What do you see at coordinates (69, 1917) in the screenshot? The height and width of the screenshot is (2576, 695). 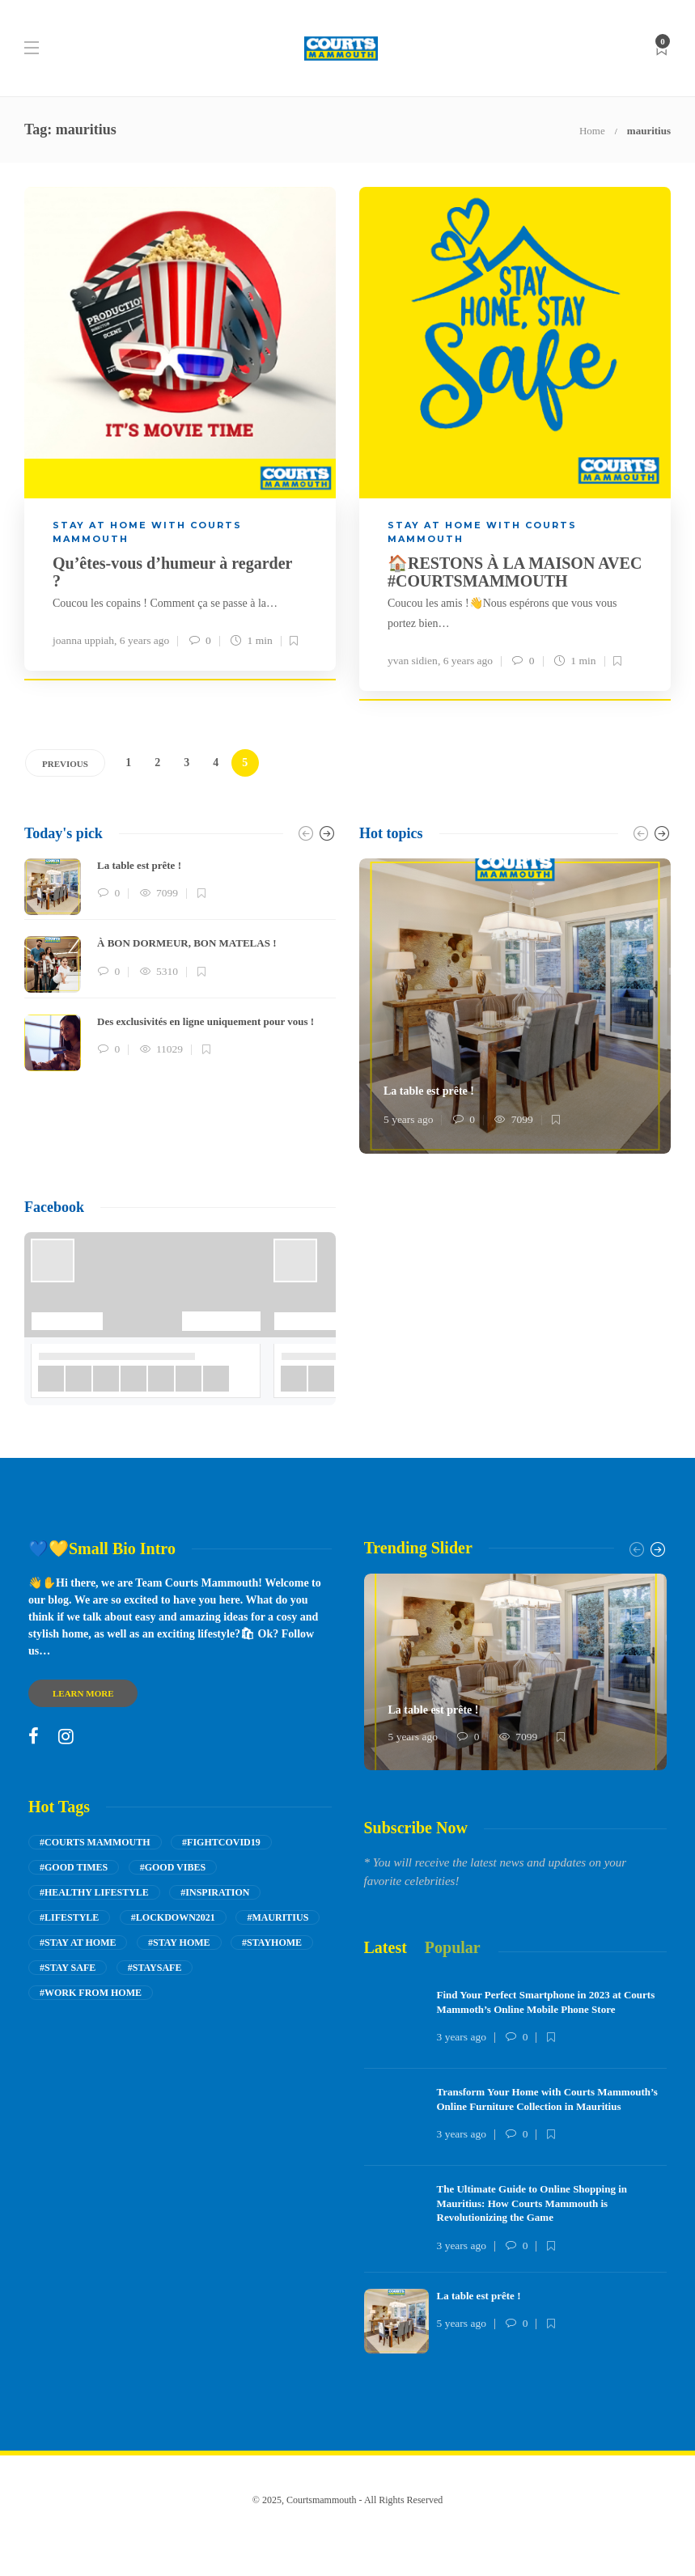 I see `#Lifestyle [Lifestyle (26 items)]` at bounding box center [69, 1917].